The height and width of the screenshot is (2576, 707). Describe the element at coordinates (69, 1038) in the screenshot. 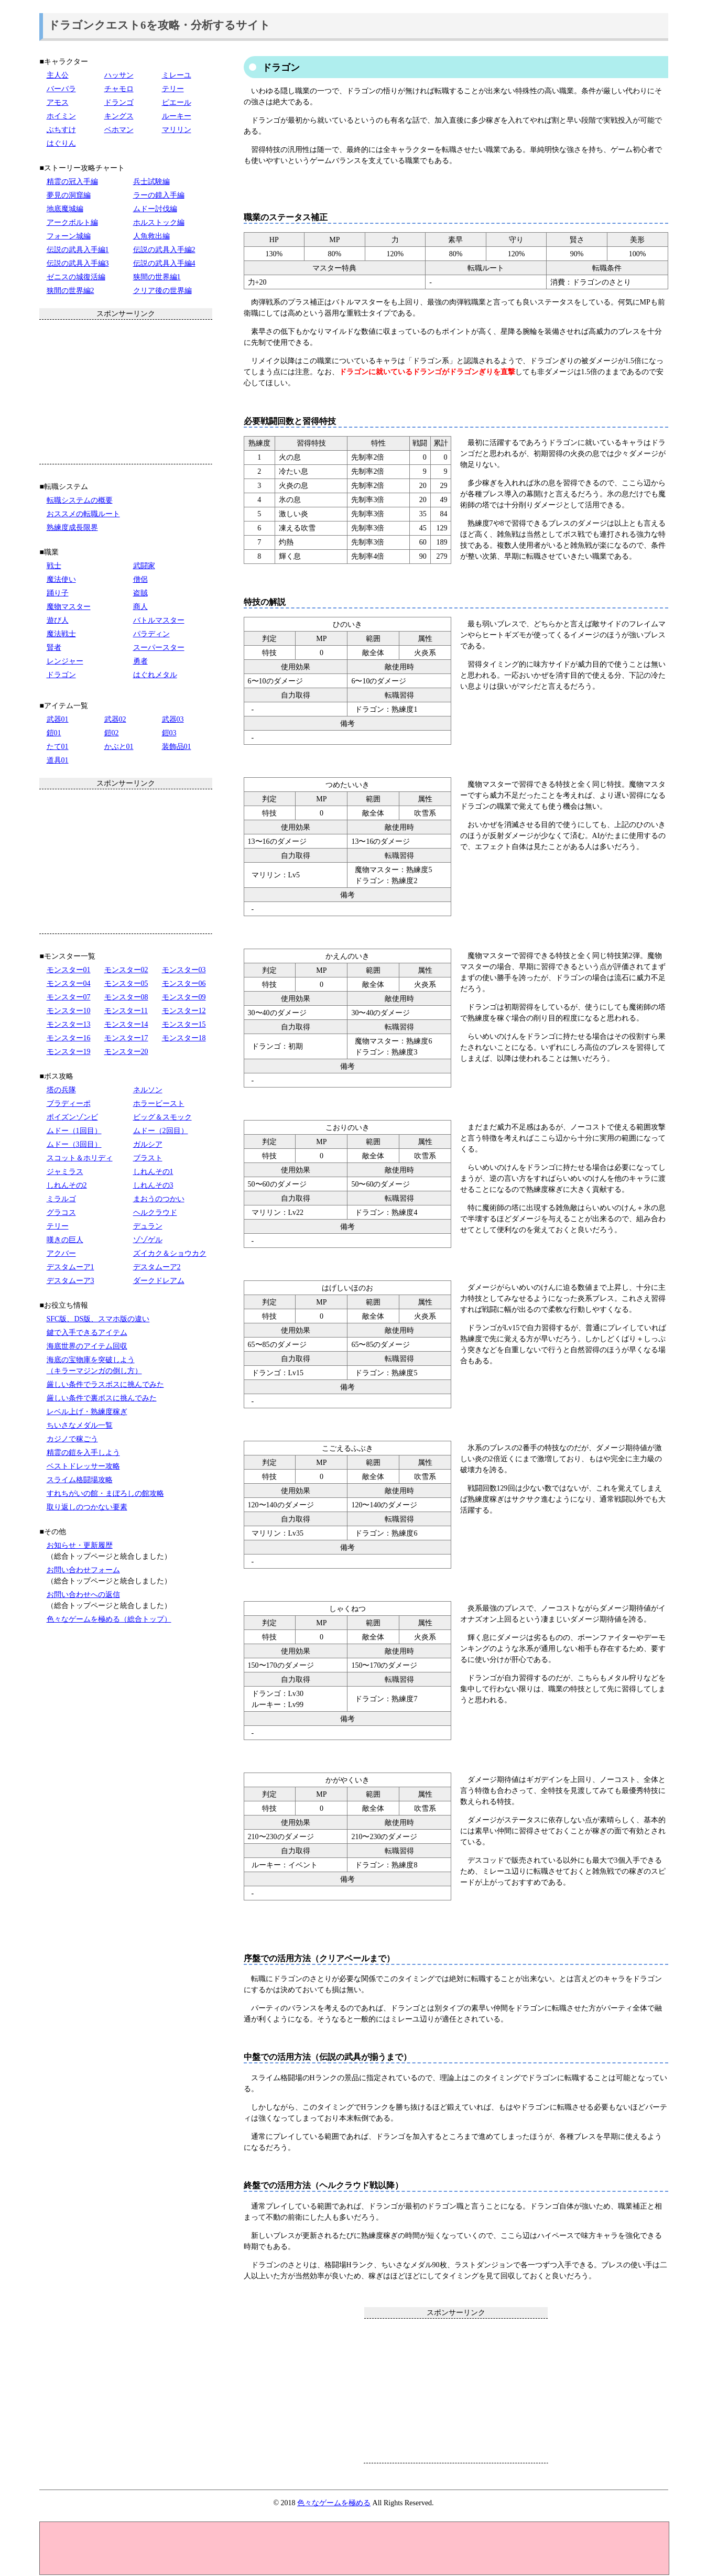

I see `モンスター16` at that location.